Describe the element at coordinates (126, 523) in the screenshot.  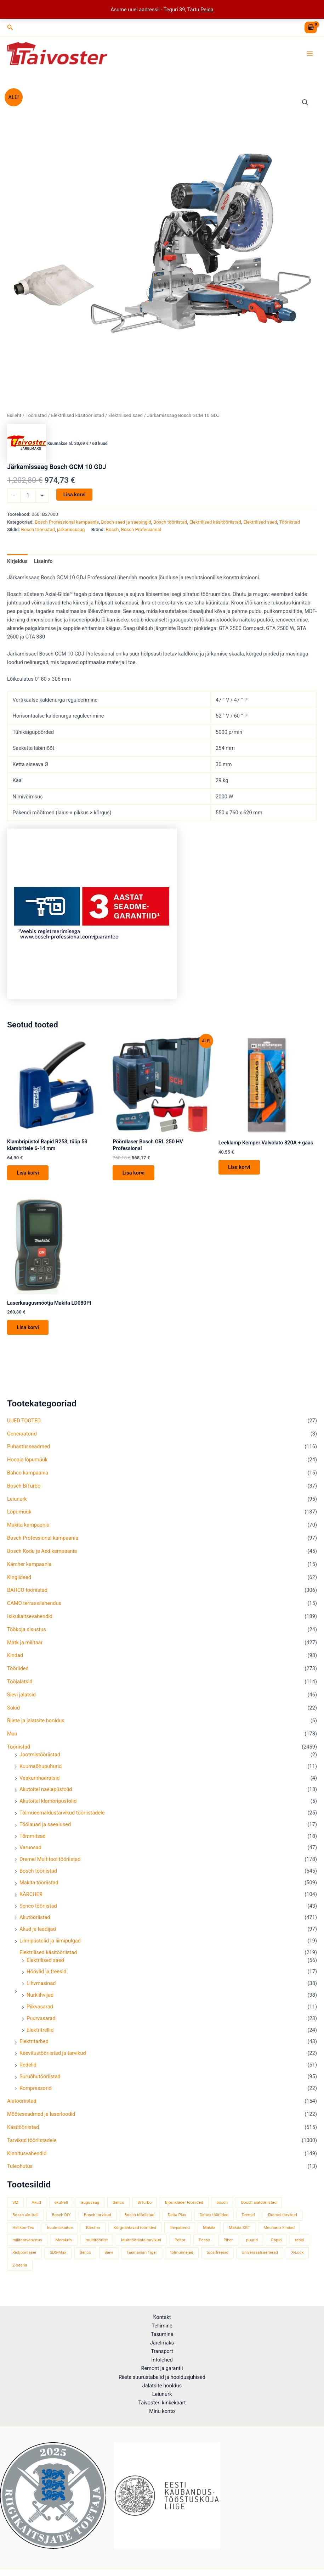
I see `Bosch saed ja saepingid` at that location.